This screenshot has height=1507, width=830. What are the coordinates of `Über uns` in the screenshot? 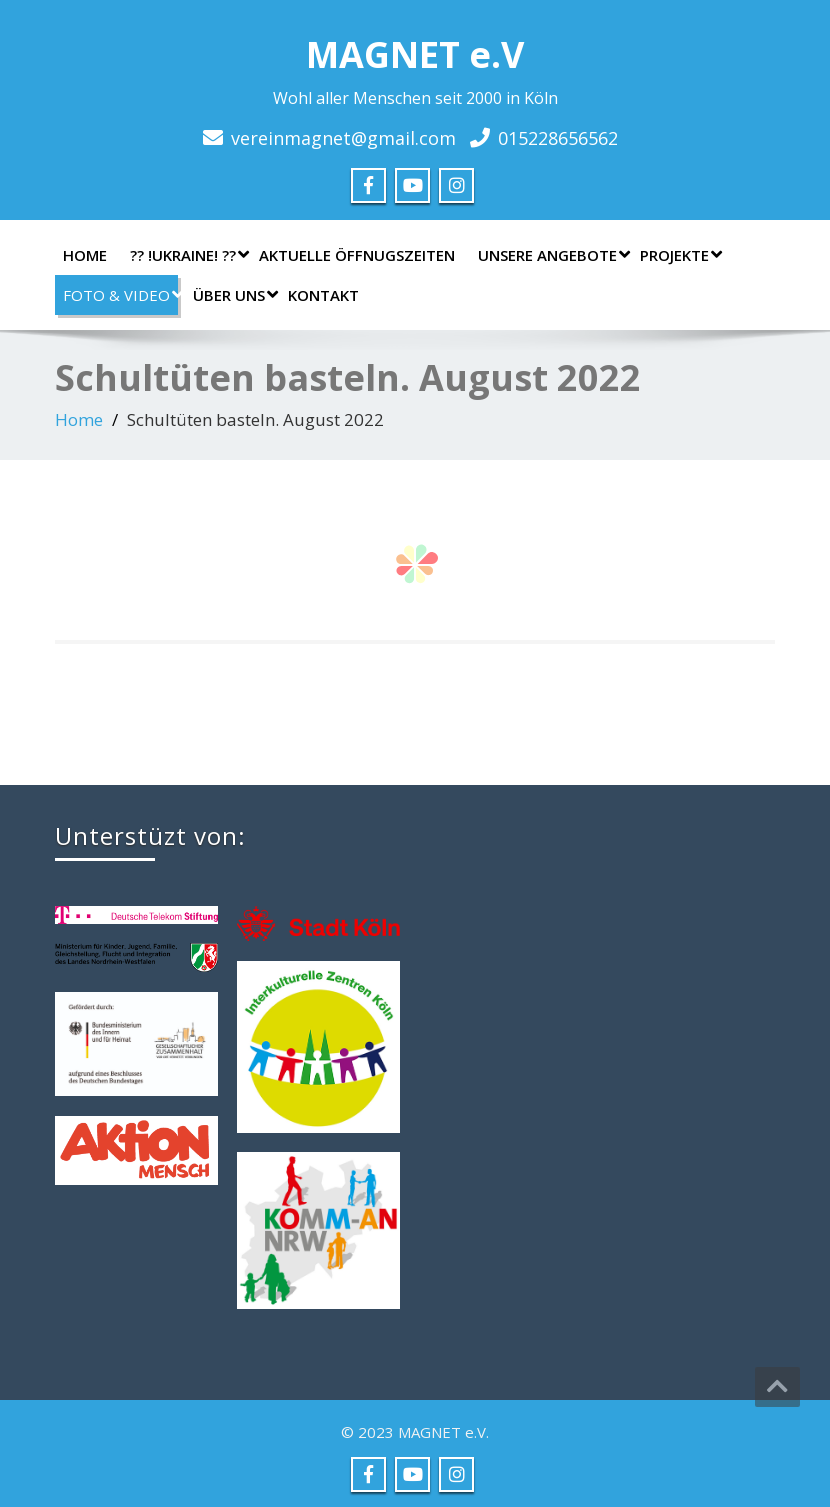 It's located at (233, 295).